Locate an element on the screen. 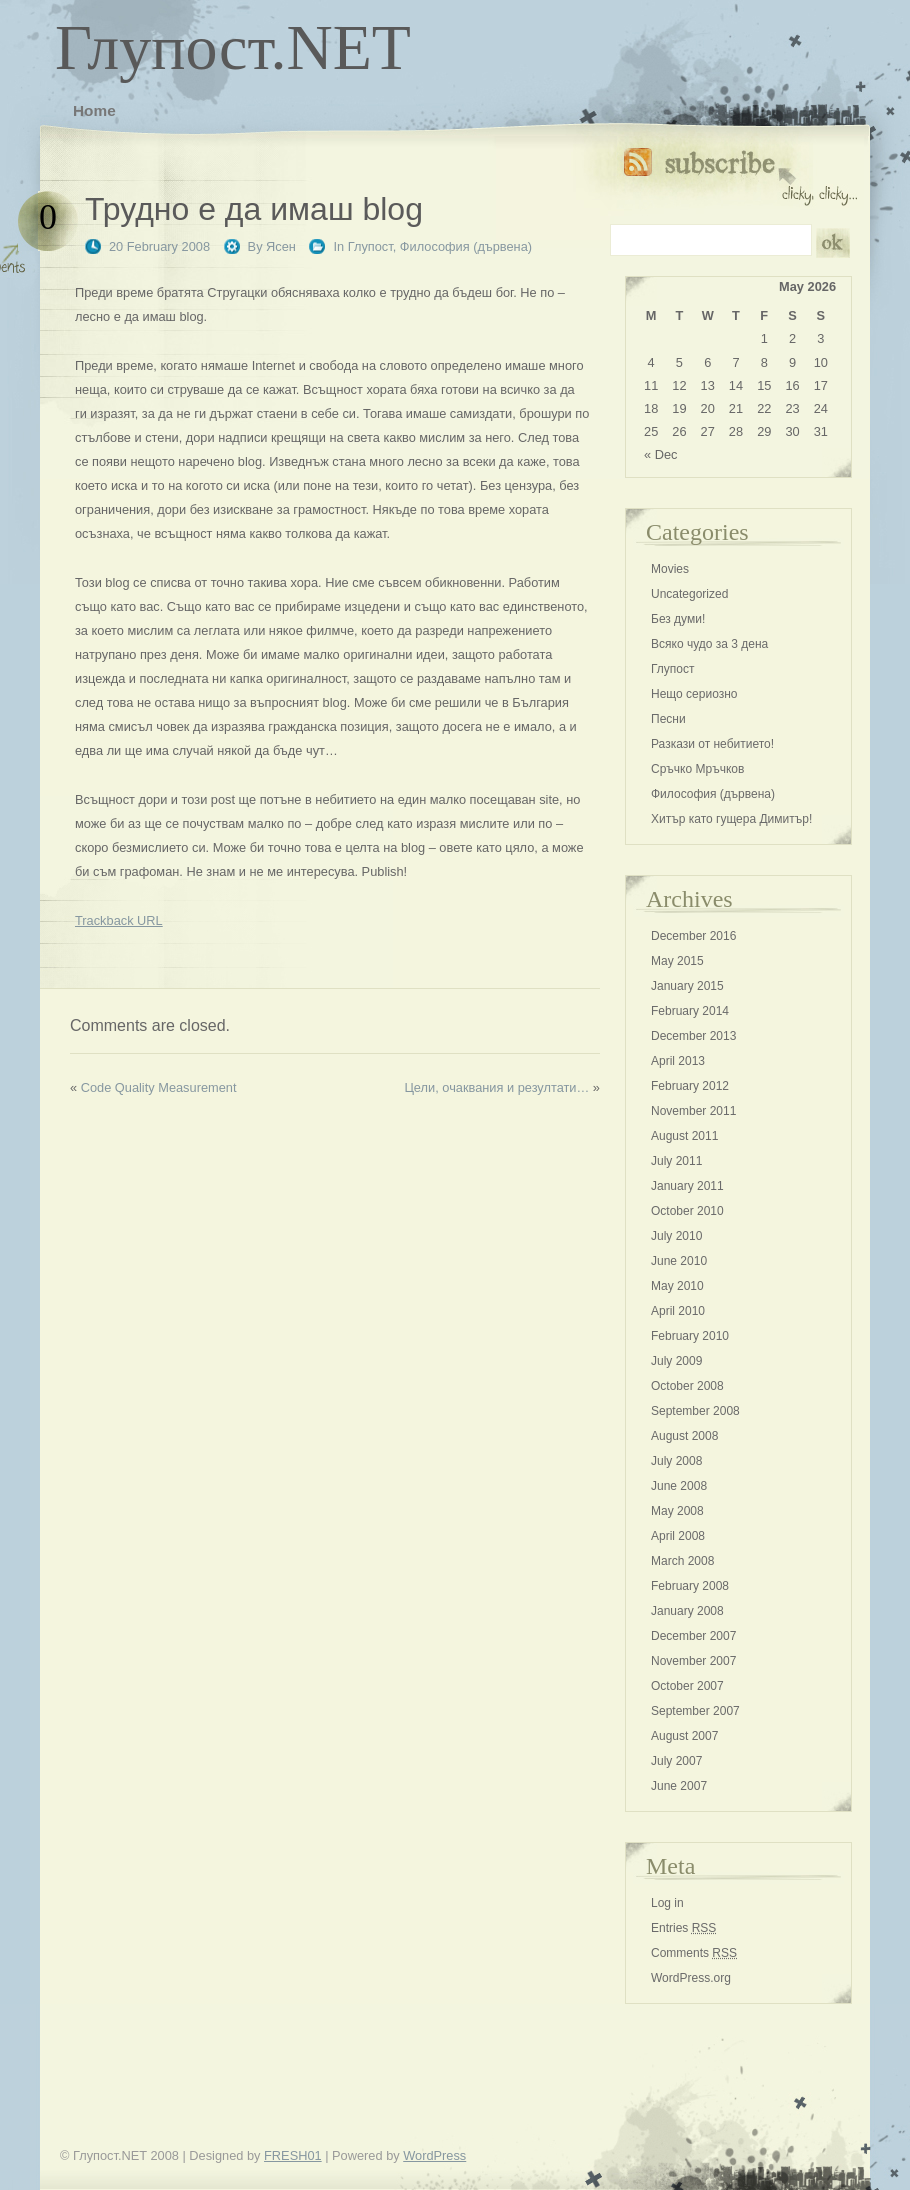  Subscribe is located at coordinates (740, 172).